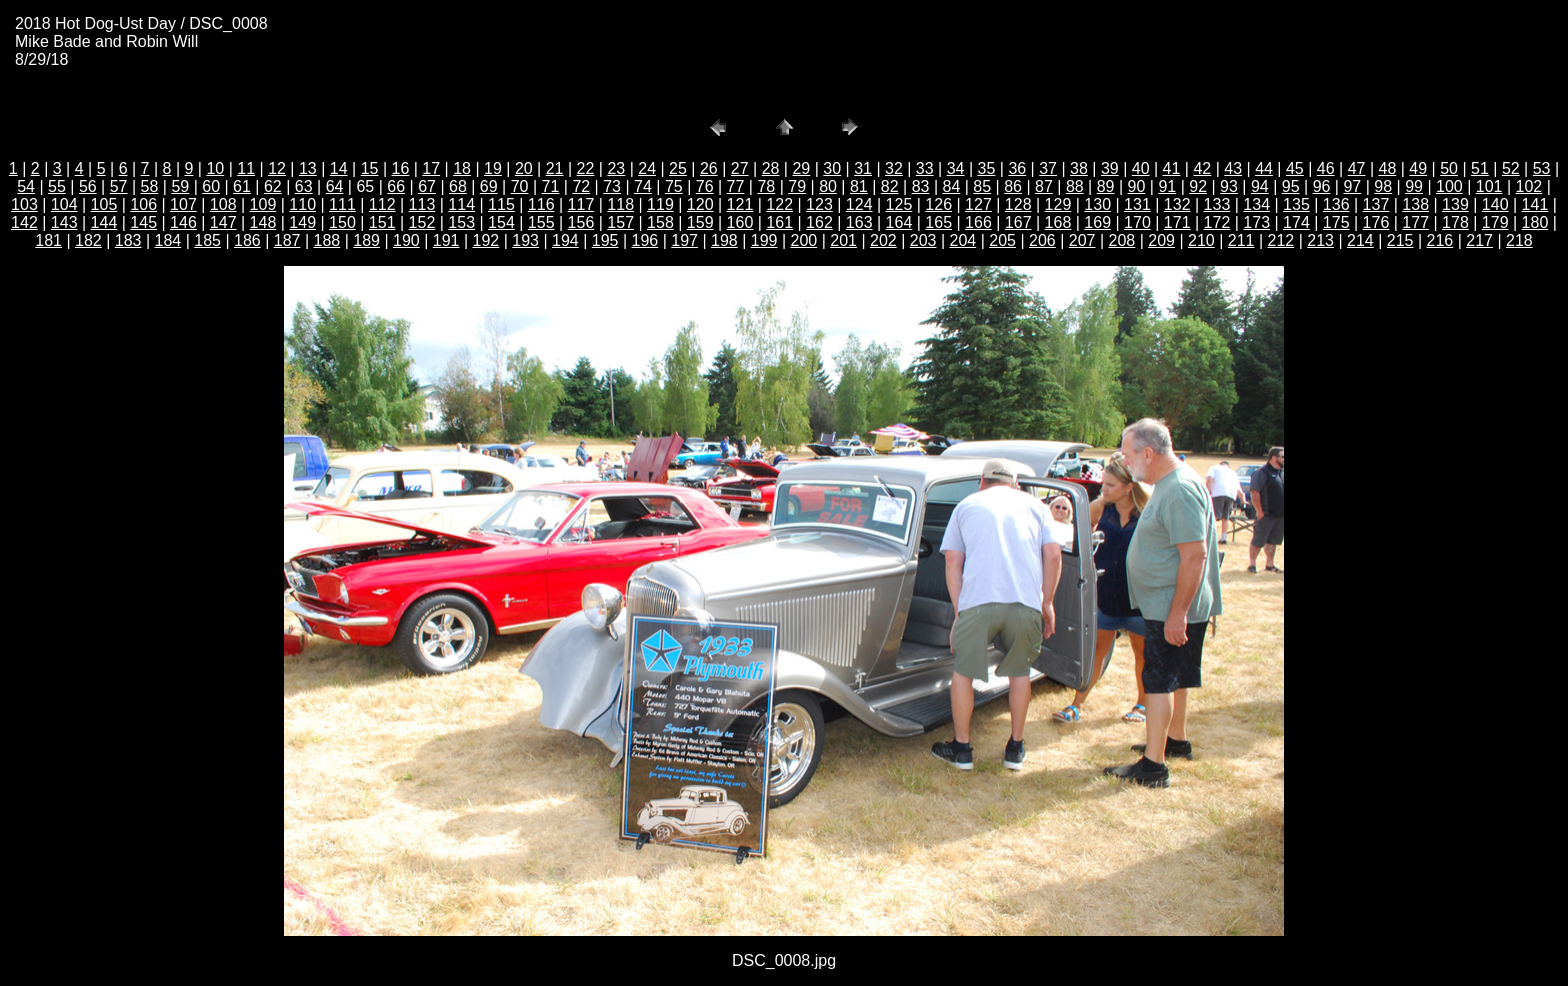  I want to click on 63, so click(304, 186).